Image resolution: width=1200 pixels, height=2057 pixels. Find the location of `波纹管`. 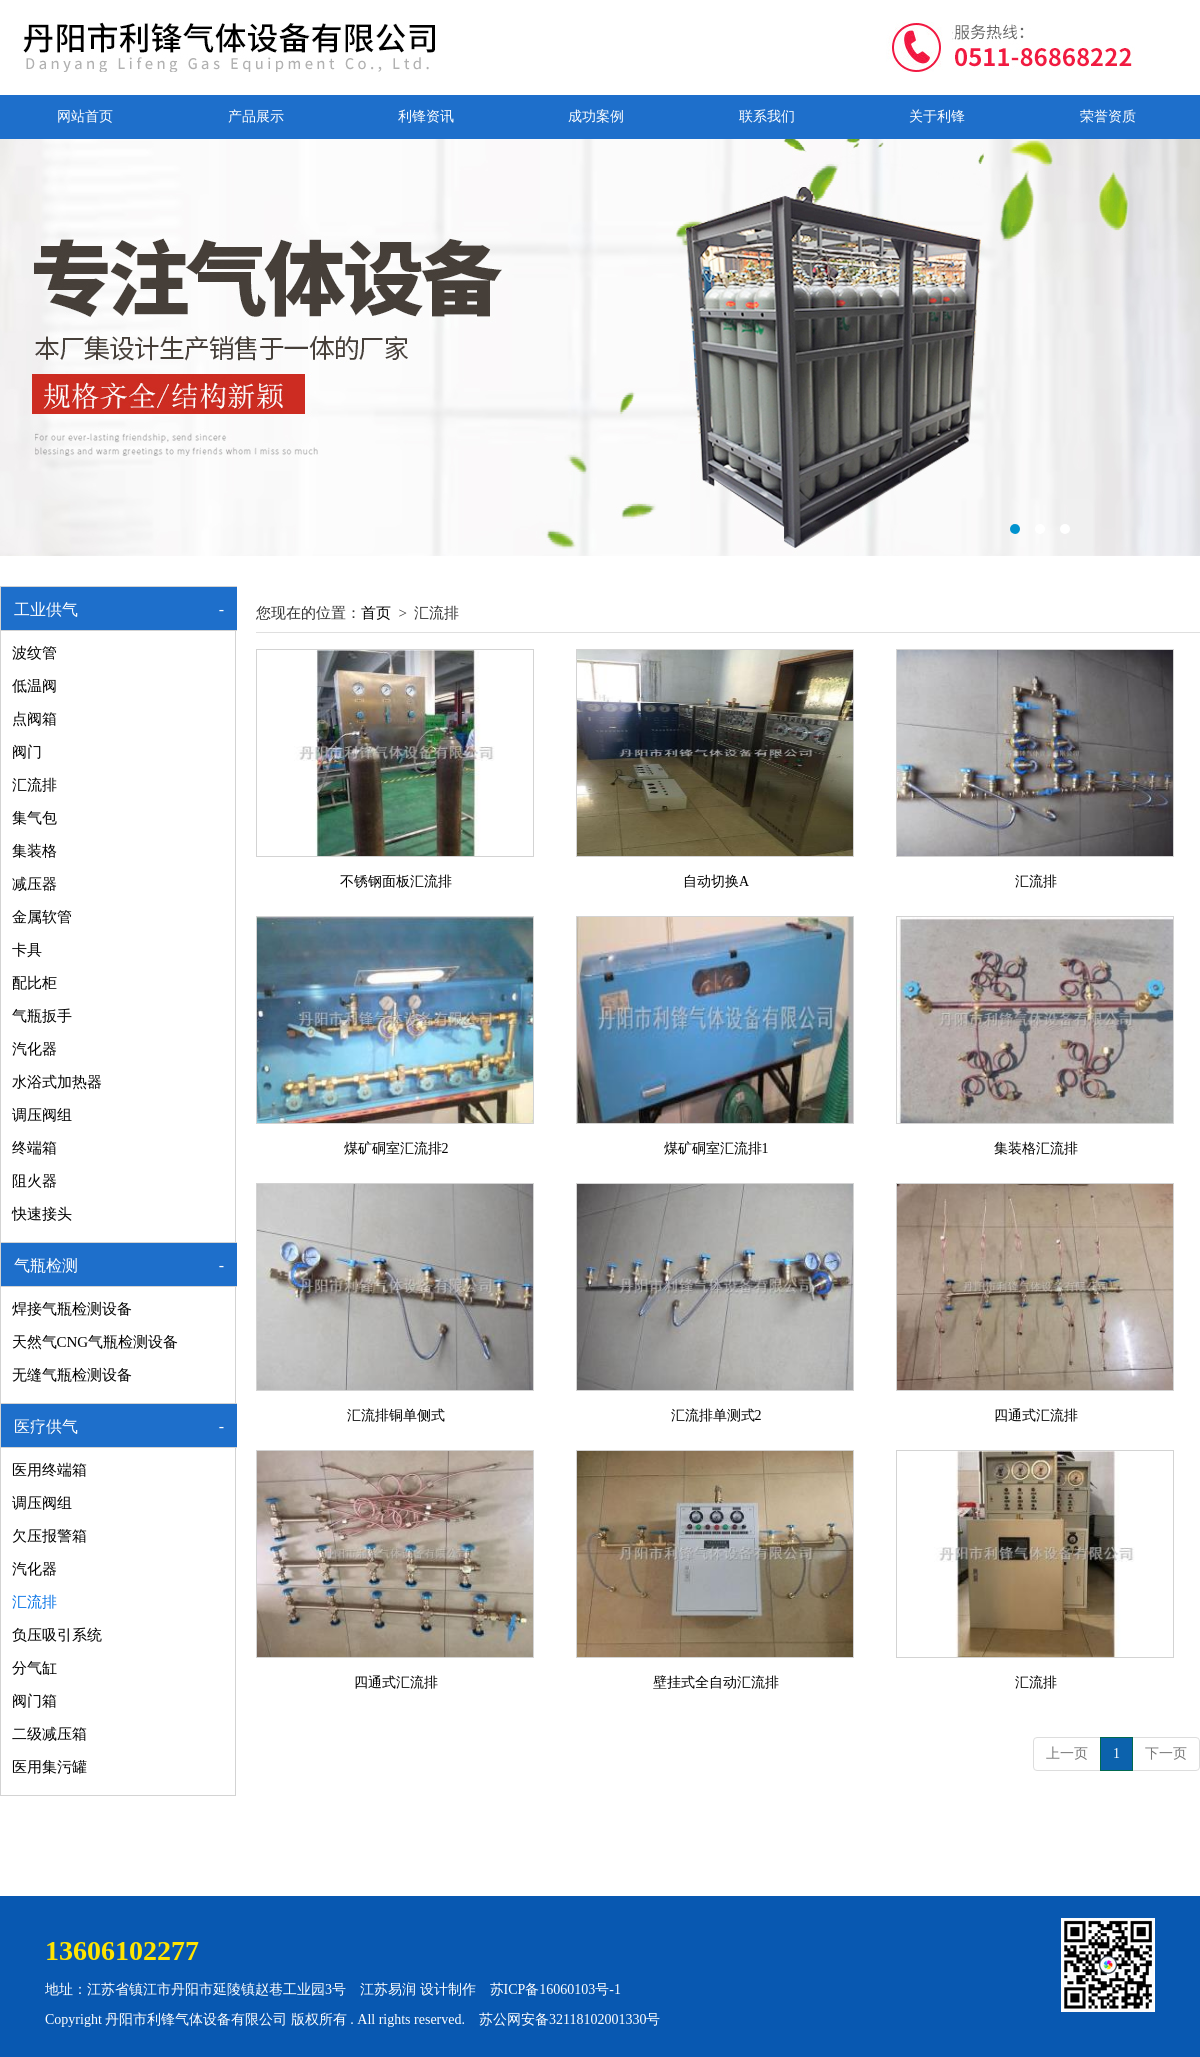

波纹管 is located at coordinates (34, 653).